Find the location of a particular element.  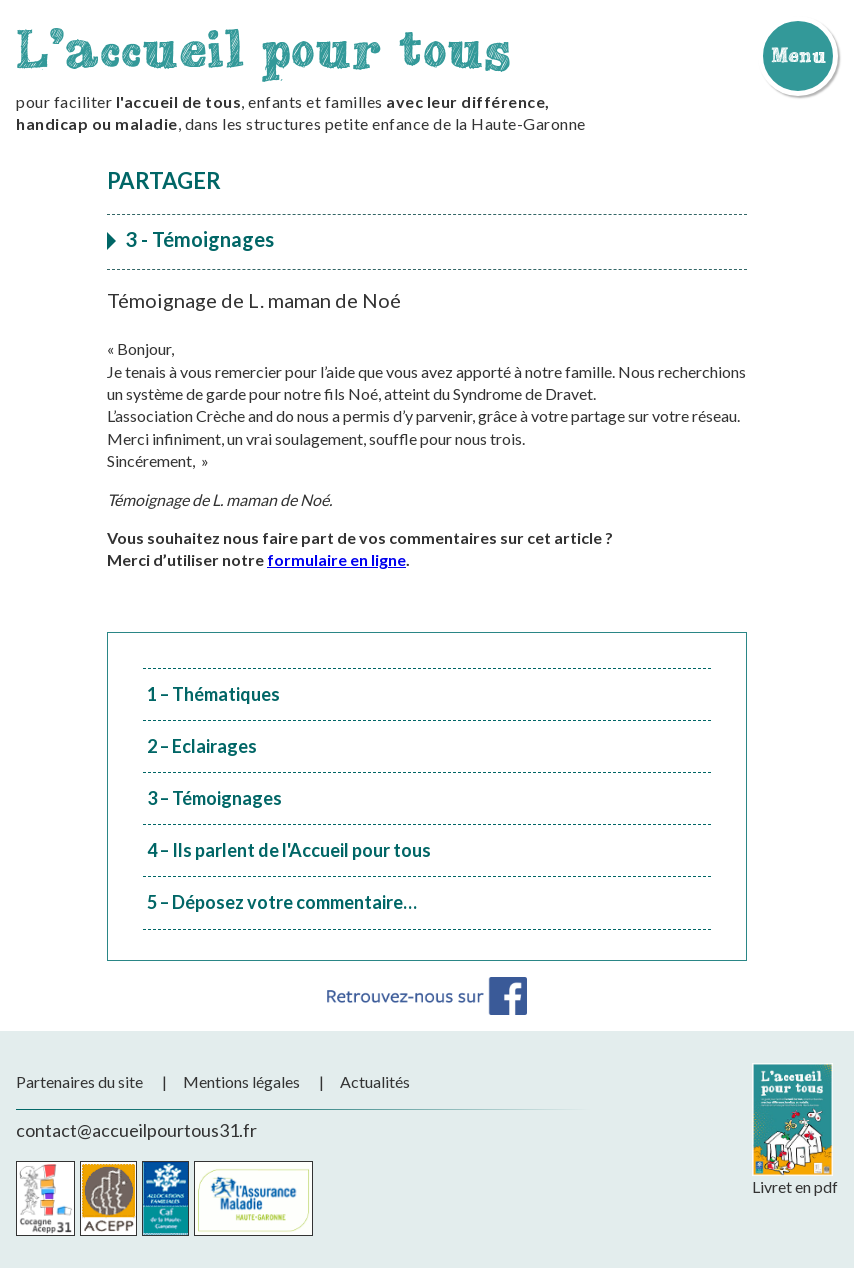

CAF de la Haute-Garonne is located at coordinates (165, 1198).